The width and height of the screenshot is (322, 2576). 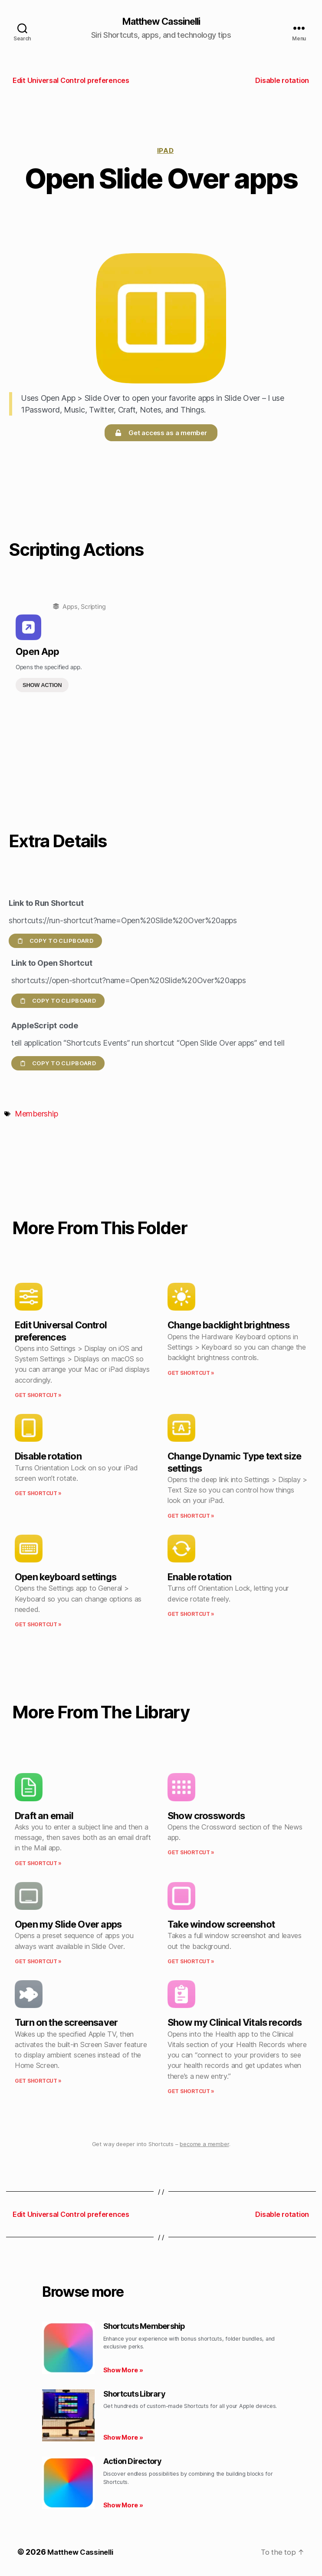 What do you see at coordinates (38, 1494) in the screenshot?
I see `Get Shortcut » [Read more about Disable rotation]` at bounding box center [38, 1494].